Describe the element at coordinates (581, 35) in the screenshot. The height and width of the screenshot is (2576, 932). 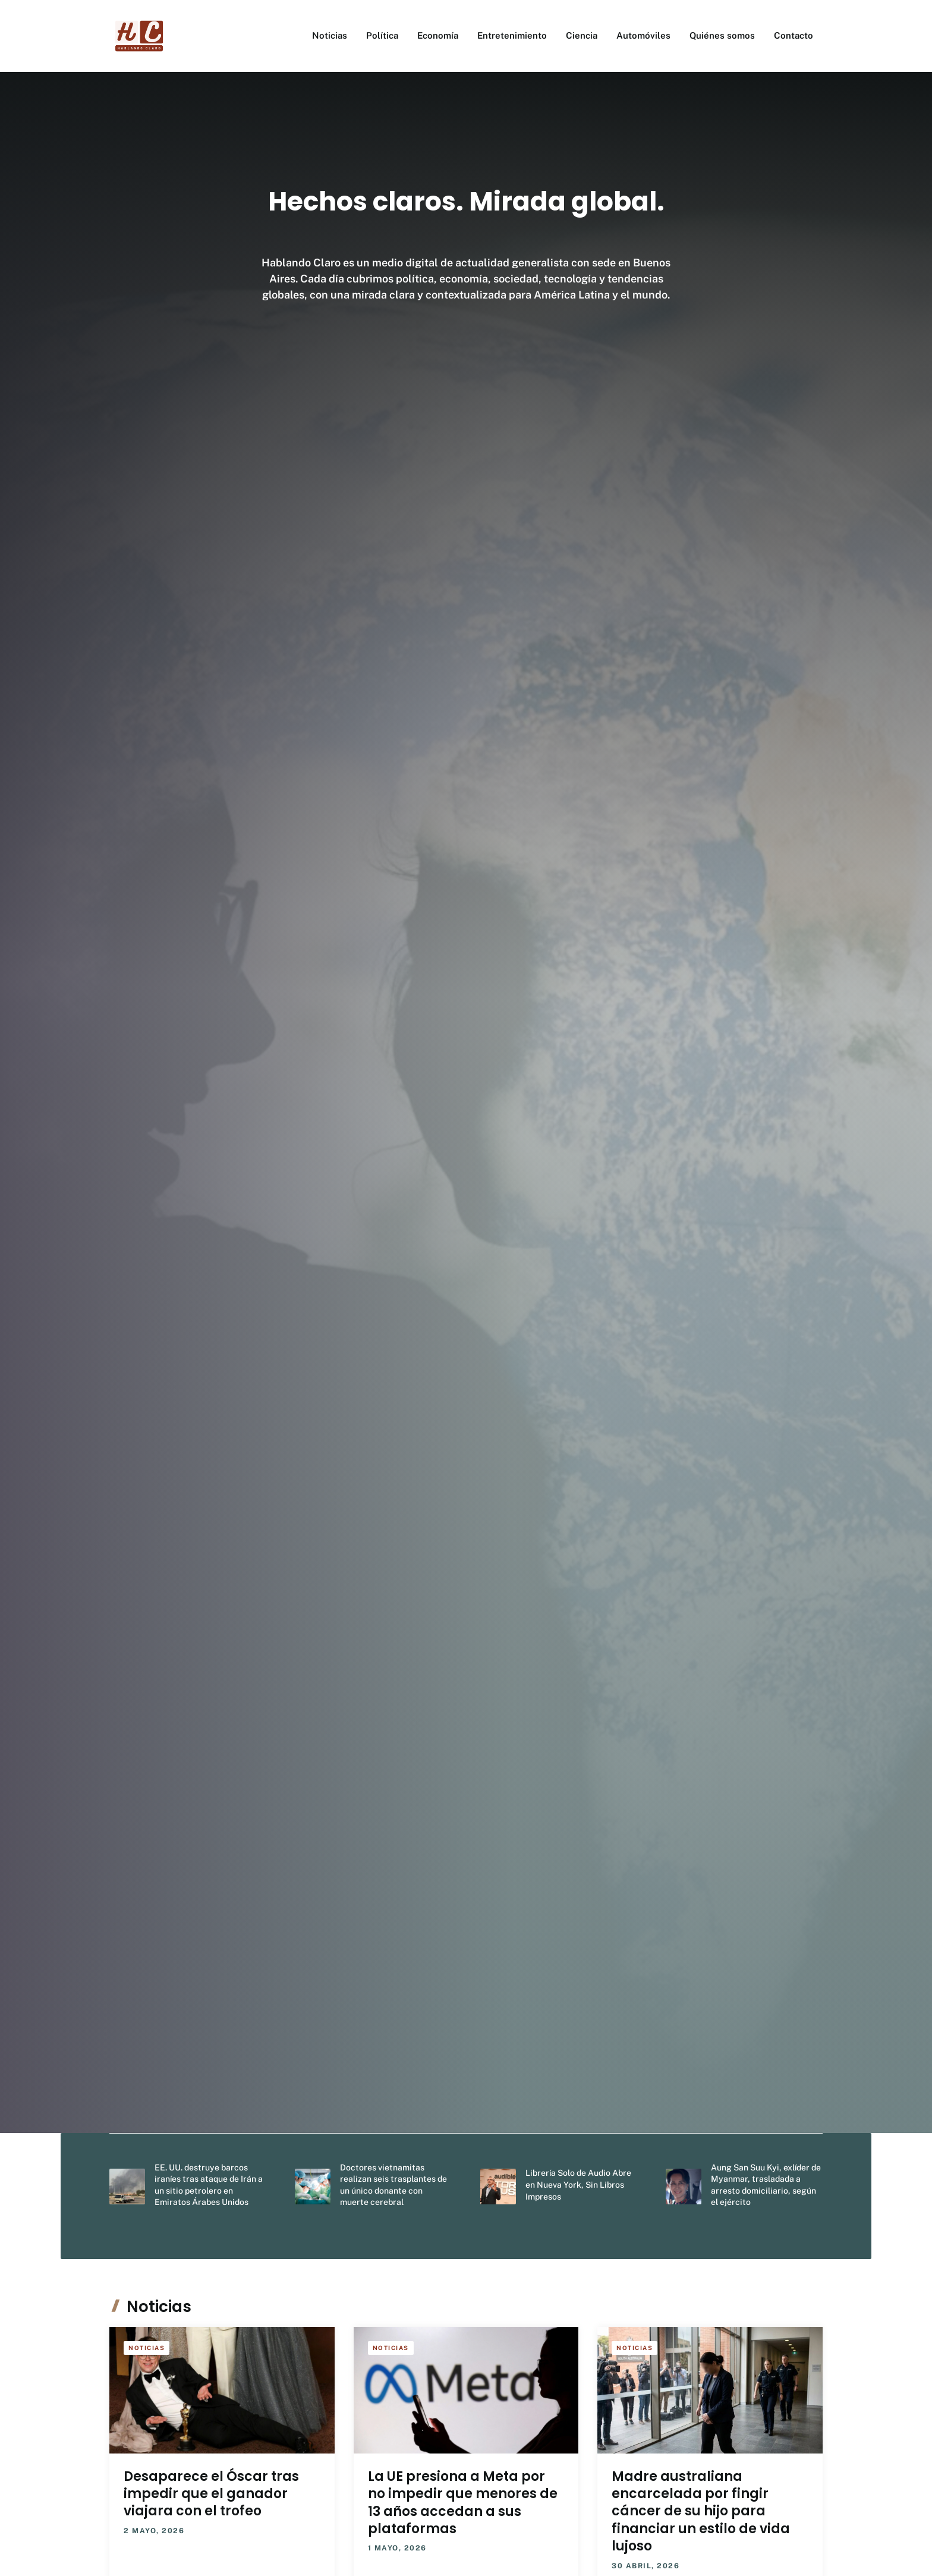
I see `Ciencia` at that location.